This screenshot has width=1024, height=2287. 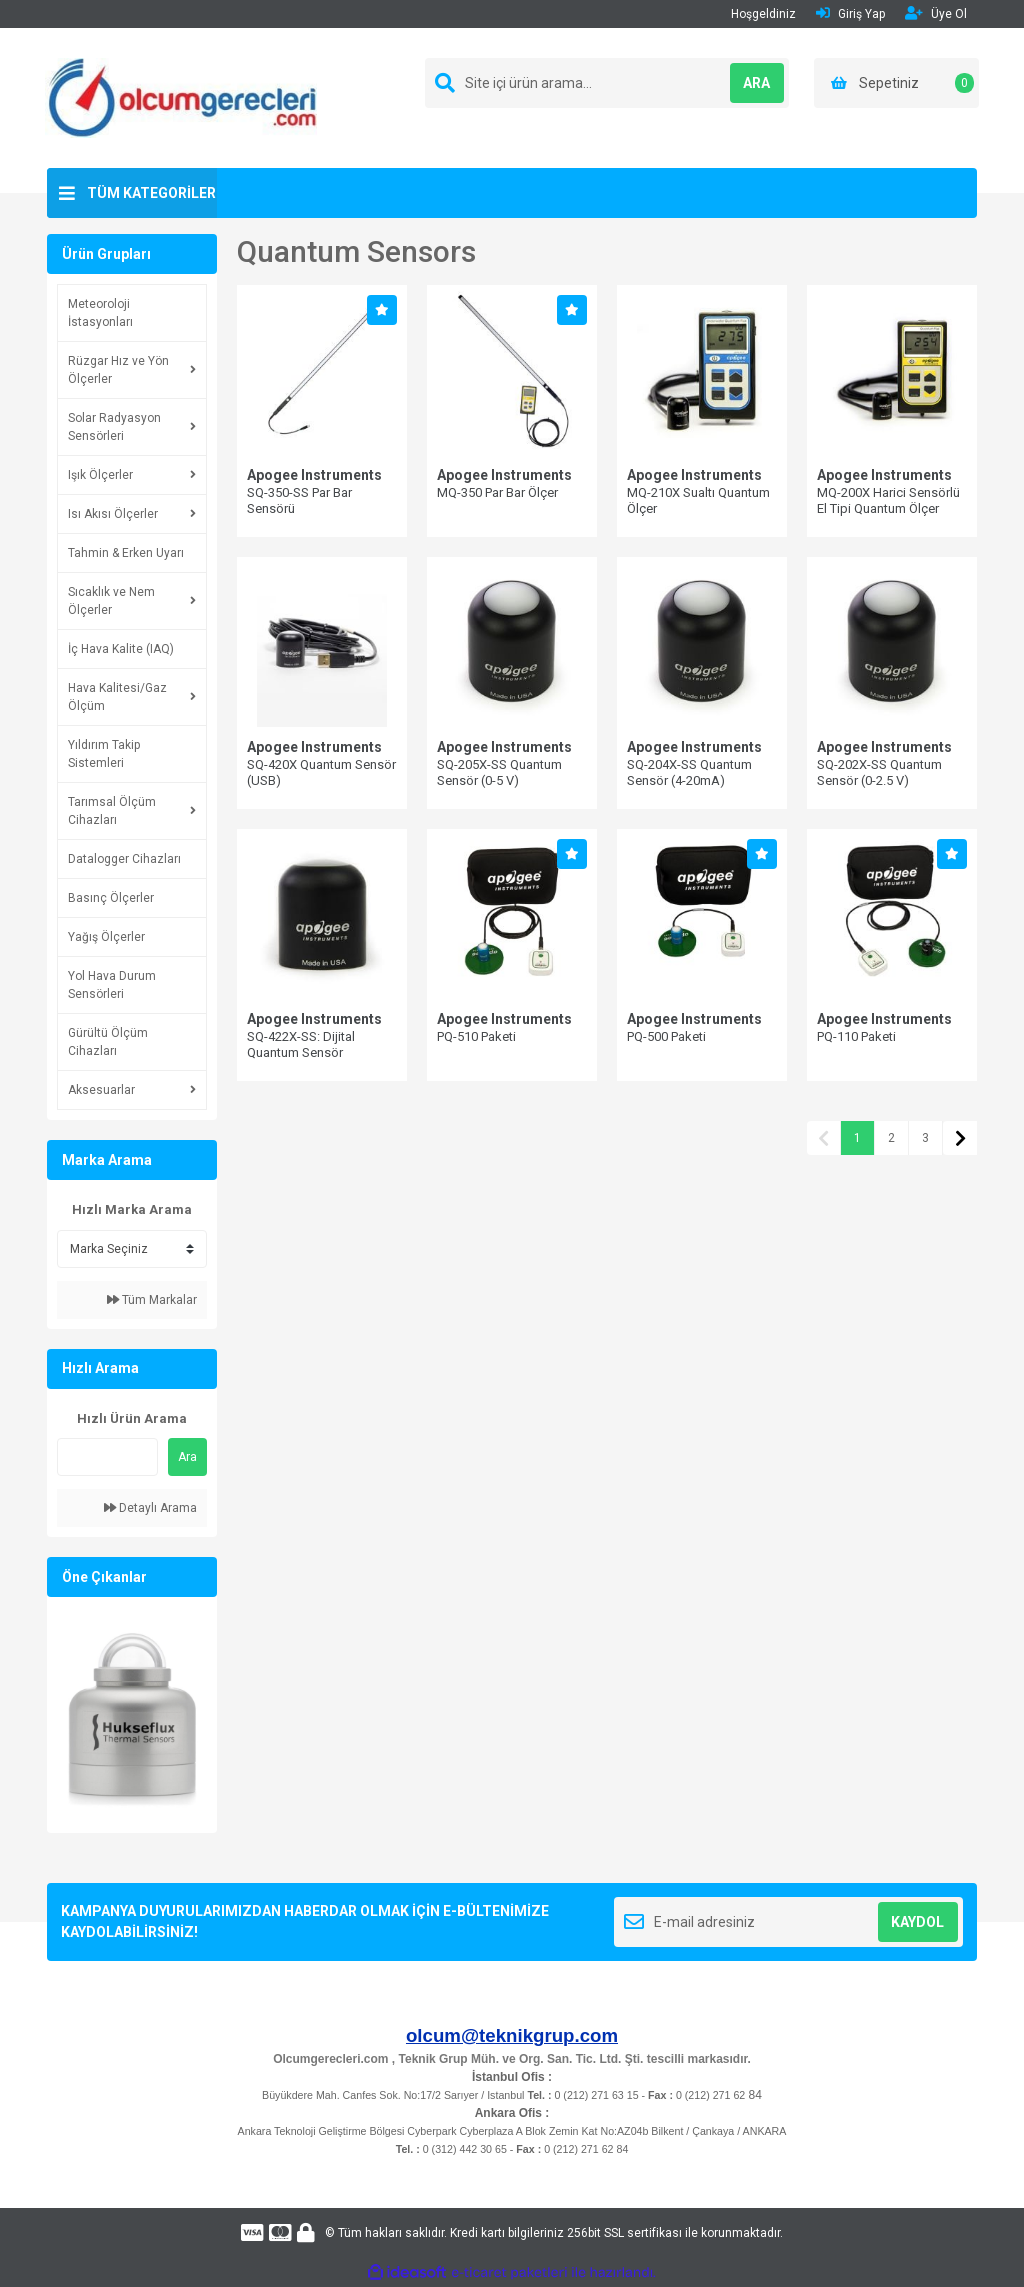 I want to click on Detaylı Arama, so click(x=150, y=1508).